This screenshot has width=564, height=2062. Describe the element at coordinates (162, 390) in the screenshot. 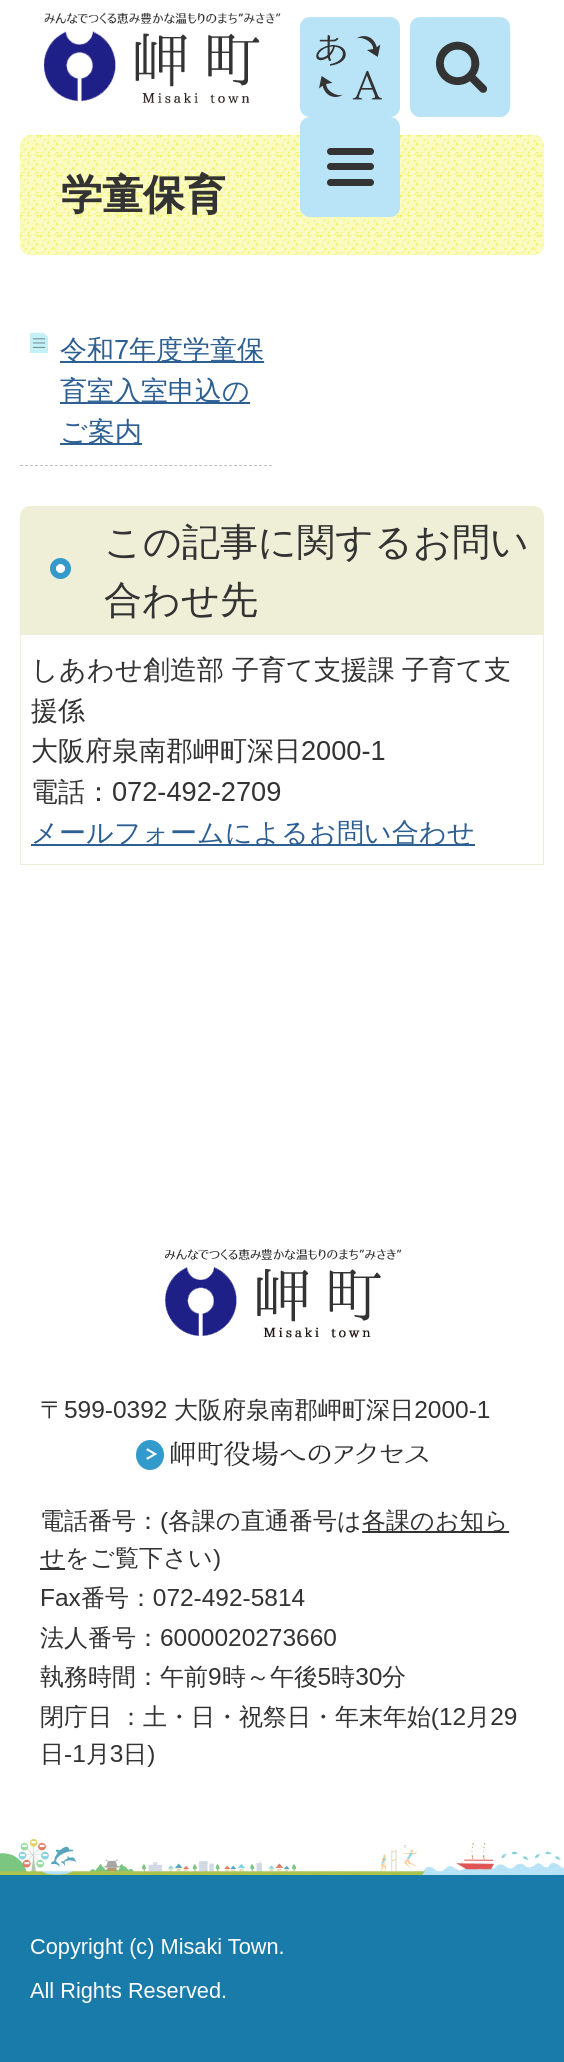

I see `令和7年度学童保育室入室申込のご案内` at that location.